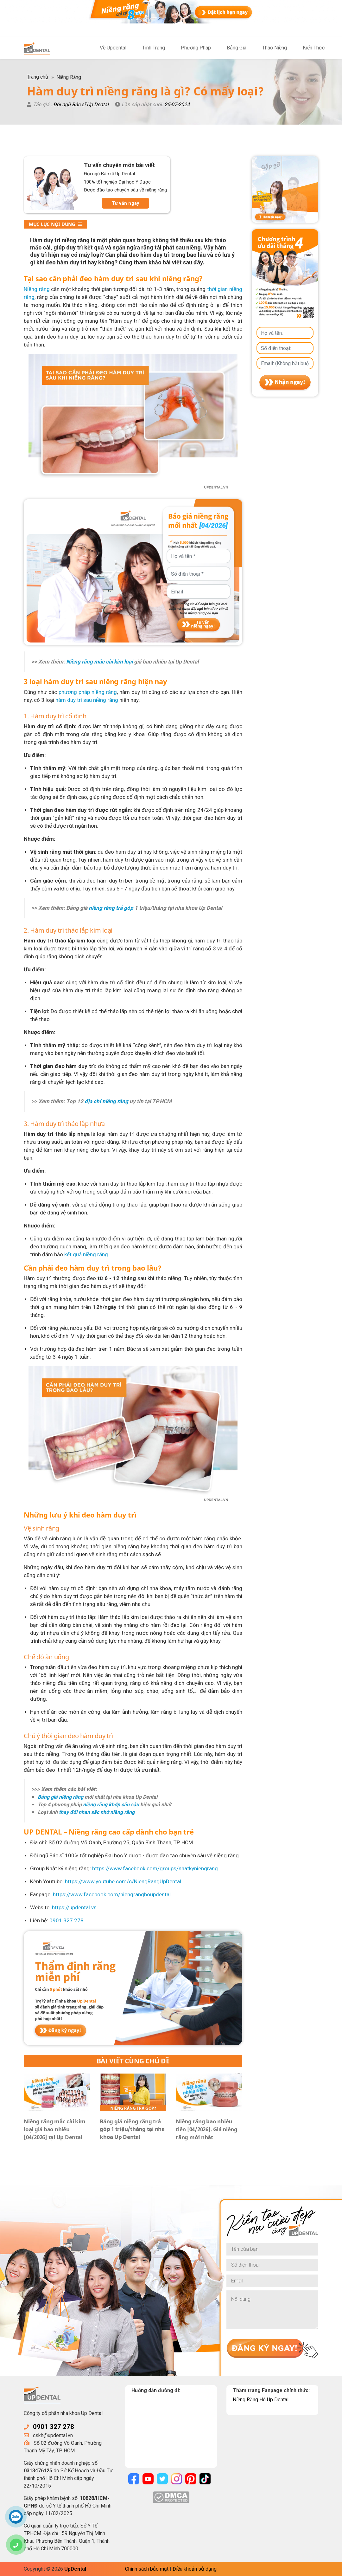 The width and height of the screenshot is (342, 2576). I want to click on Niềng Răng Hô Up Dental, so click(260, 2400).